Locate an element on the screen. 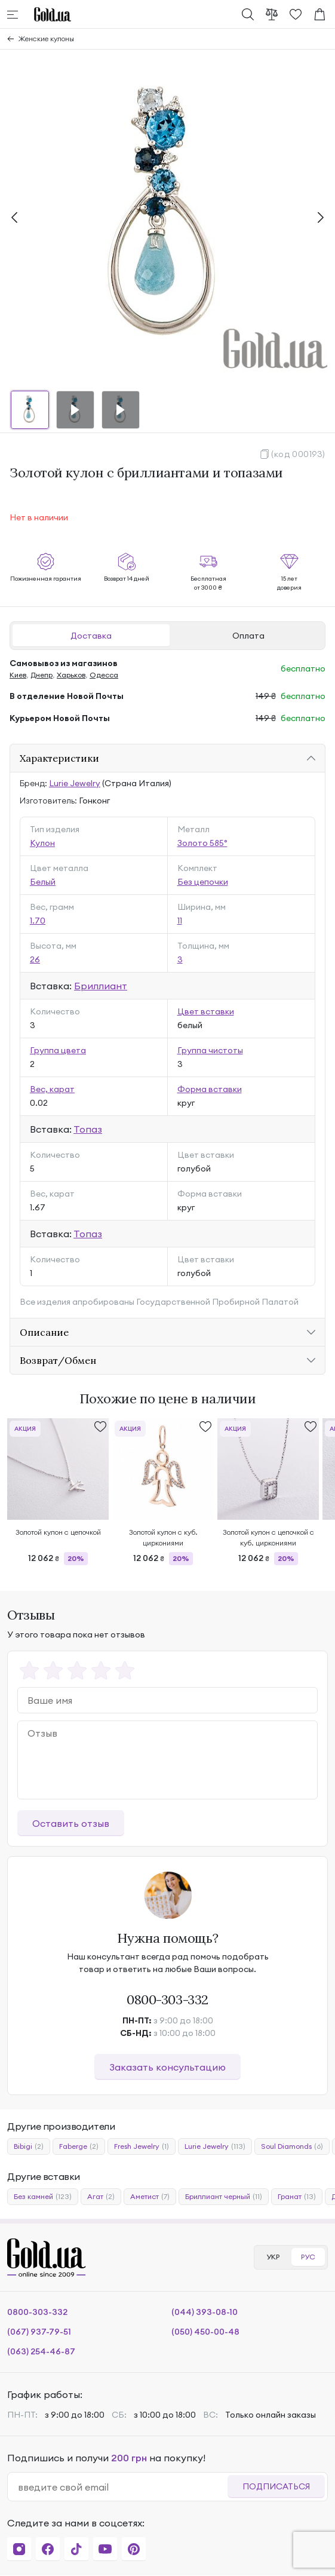  Цвет вставки is located at coordinates (205, 1011).